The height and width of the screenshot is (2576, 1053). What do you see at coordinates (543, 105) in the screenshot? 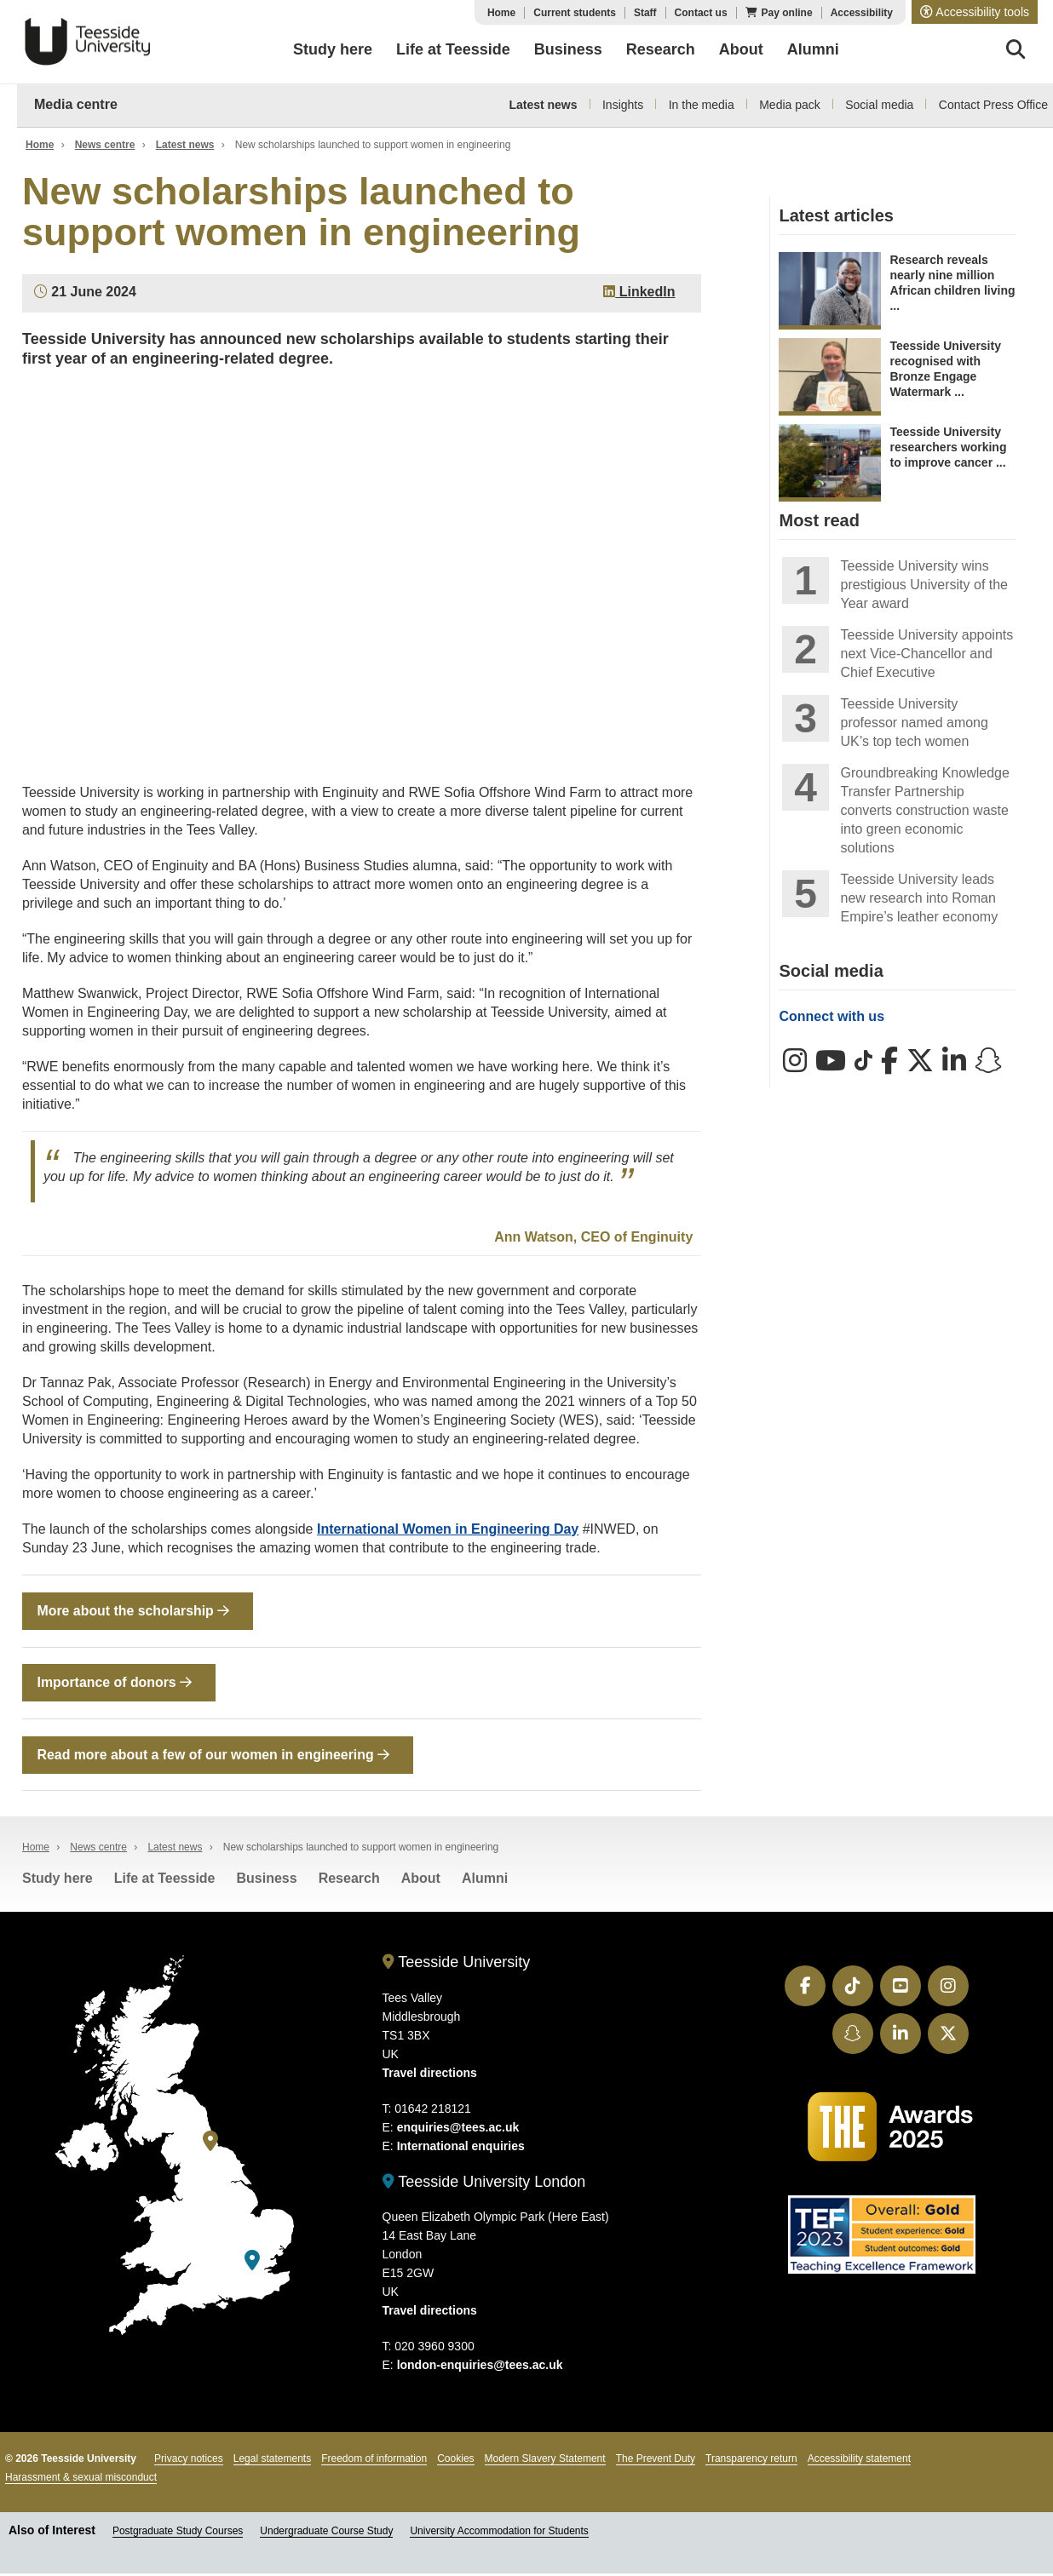
I see `Latest news` at bounding box center [543, 105].